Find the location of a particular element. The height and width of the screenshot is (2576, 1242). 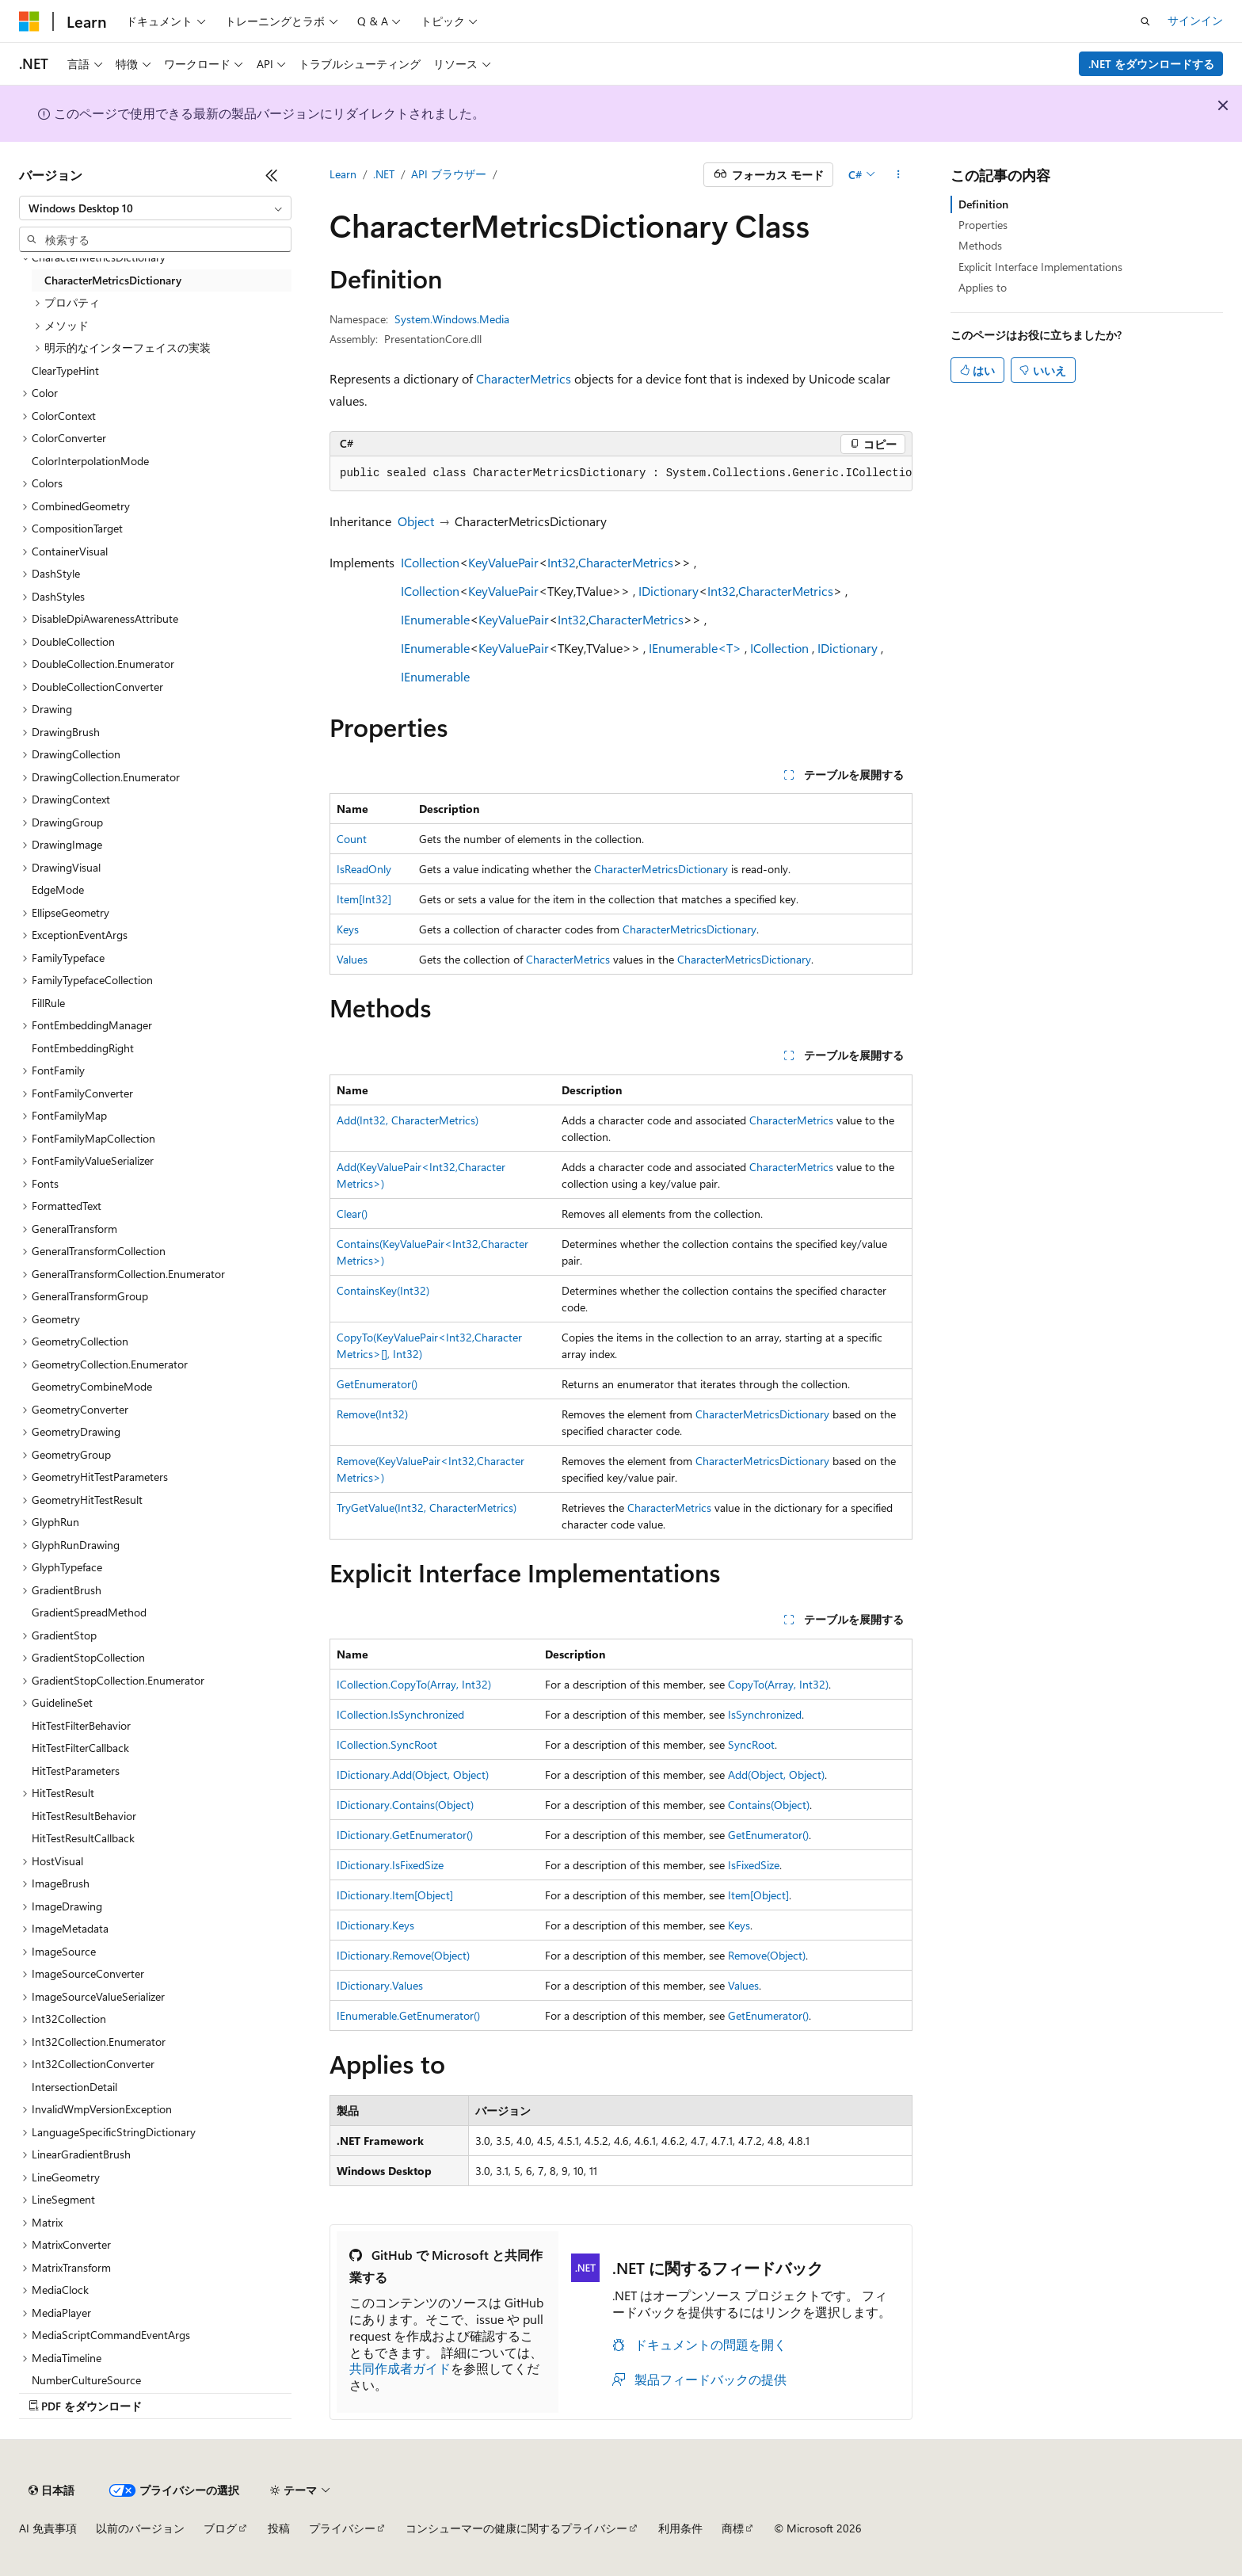

IDictionary.GetEnumerator() is located at coordinates (405, 1834).